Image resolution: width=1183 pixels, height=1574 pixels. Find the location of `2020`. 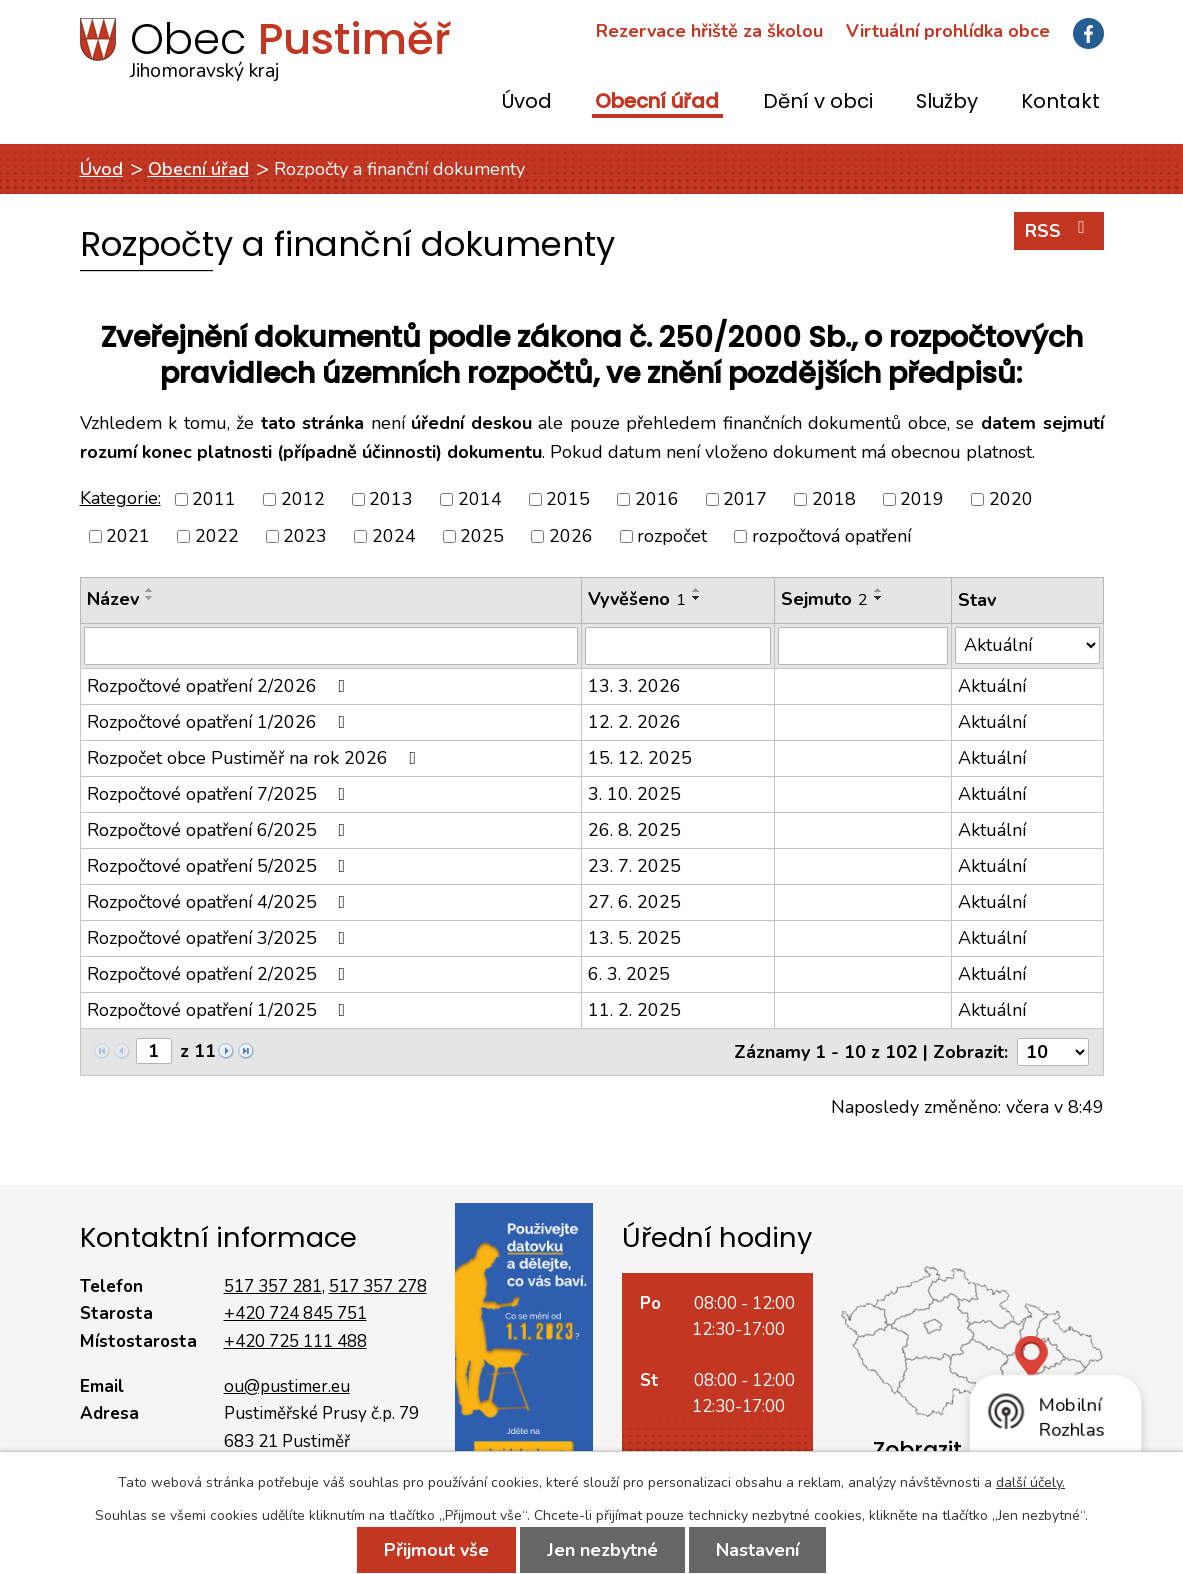

2020 is located at coordinates (1011, 499).